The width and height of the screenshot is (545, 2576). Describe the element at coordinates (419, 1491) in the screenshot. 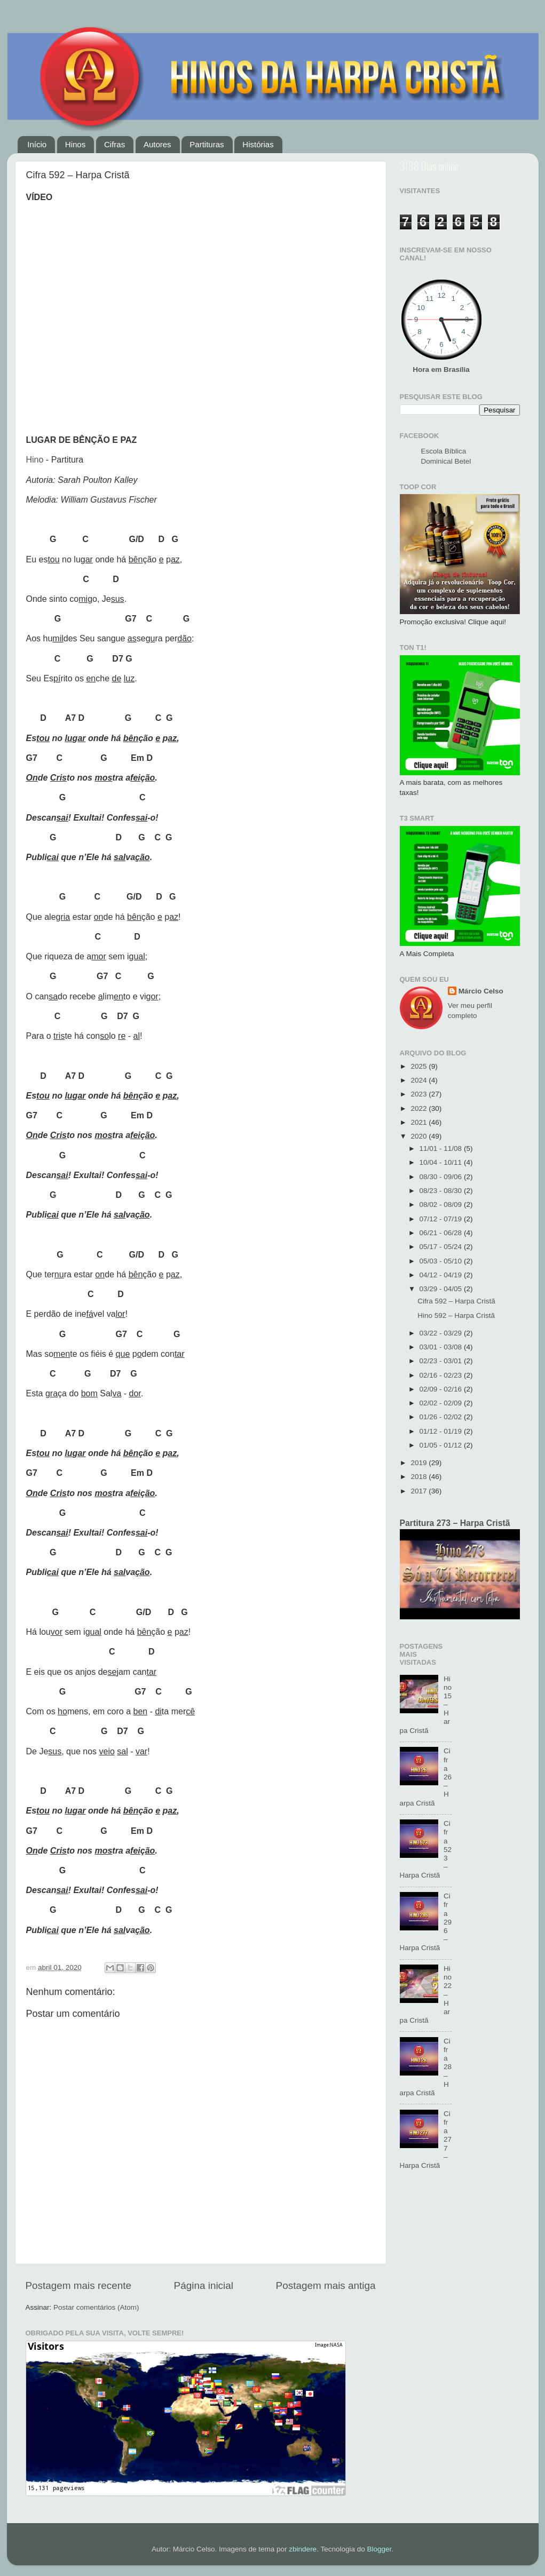

I see `2017` at that location.